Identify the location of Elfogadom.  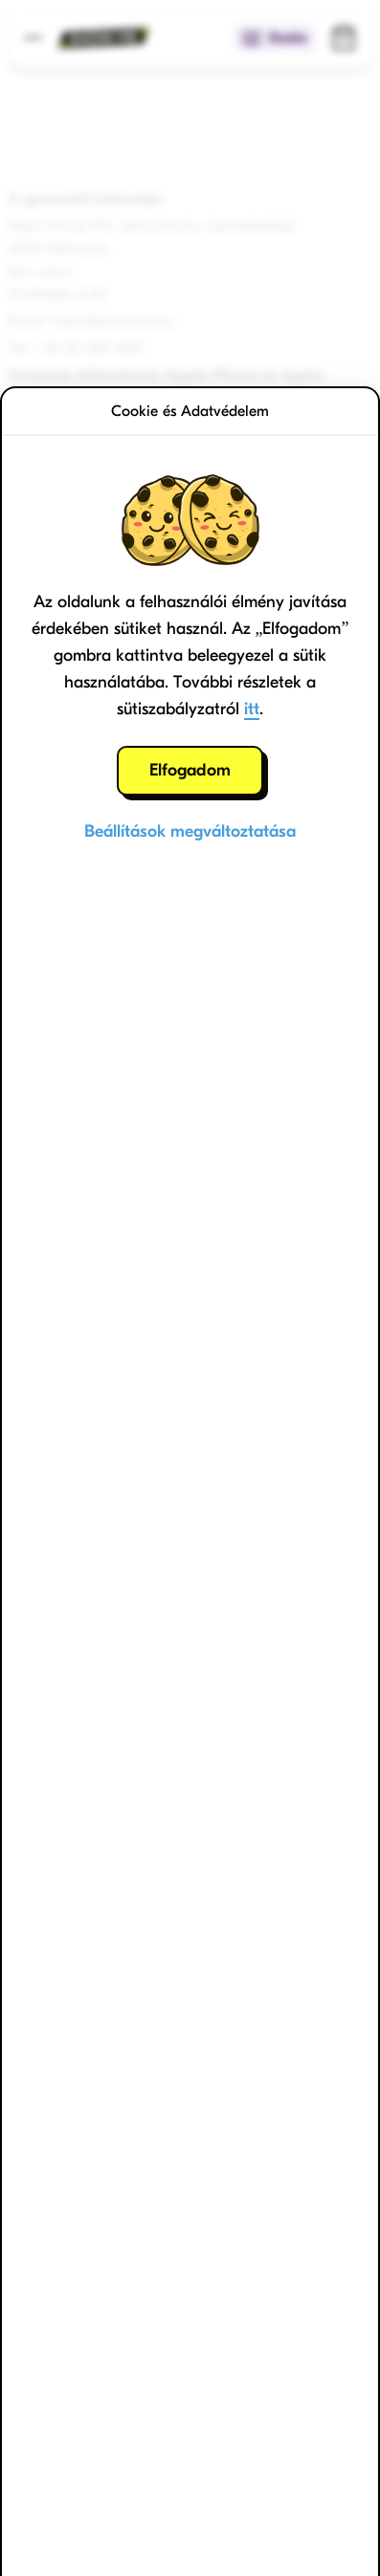
(190, 770).